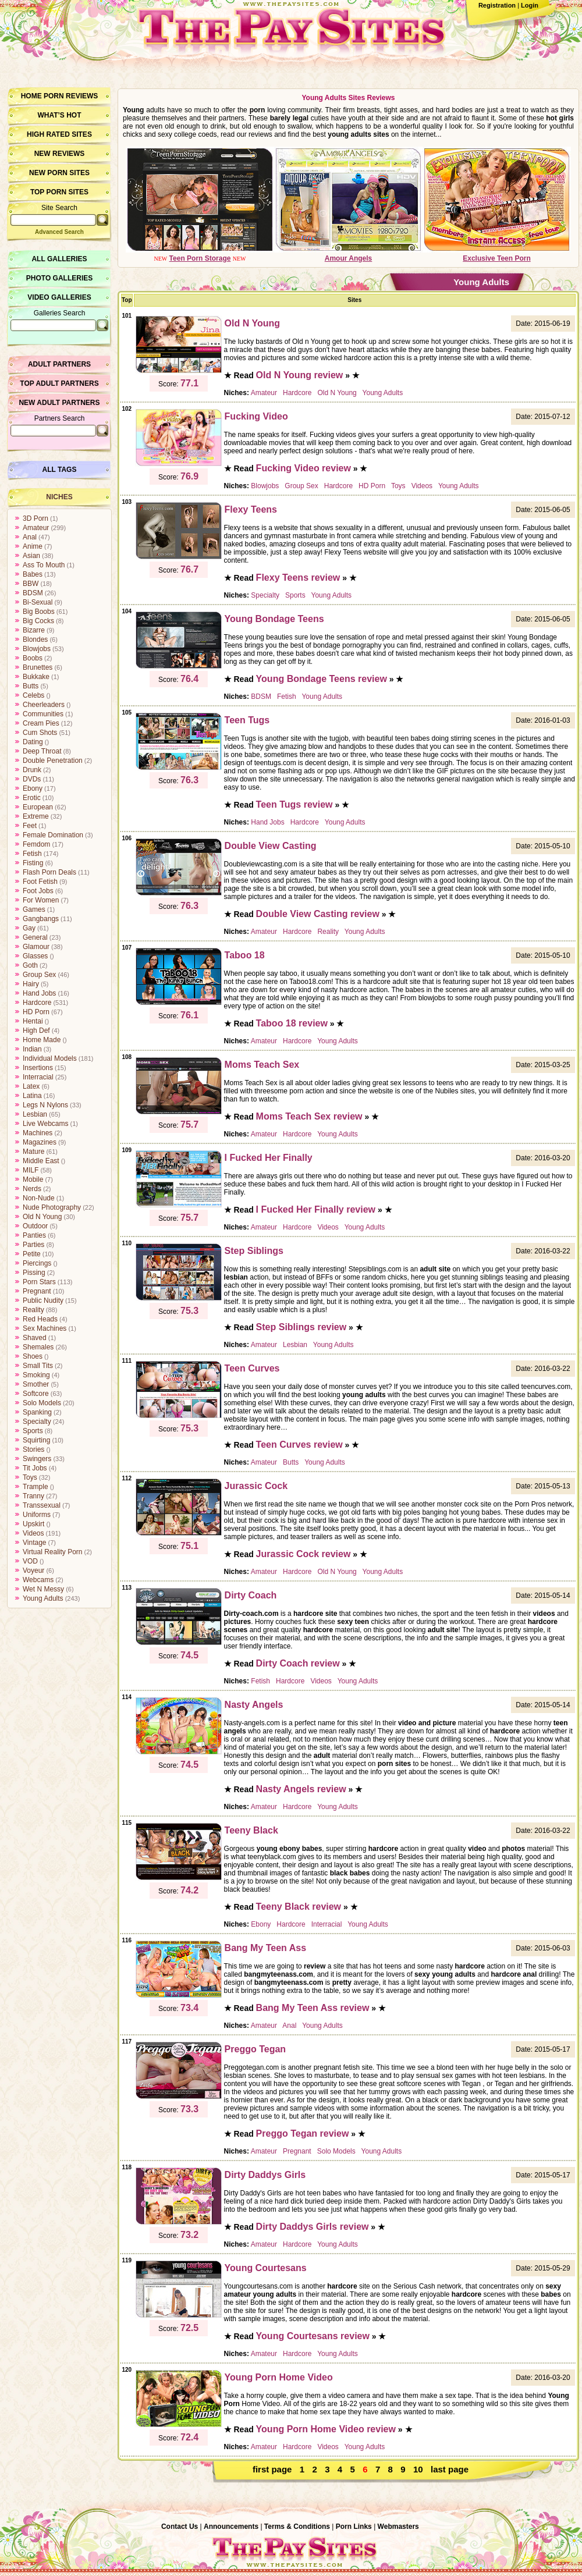 The height and width of the screenshot is (2576, 582). What do you see at coordinates (301, 1789) in the screenshot?
I see `Nasty Angels review` at bounding box center [301, 1789].